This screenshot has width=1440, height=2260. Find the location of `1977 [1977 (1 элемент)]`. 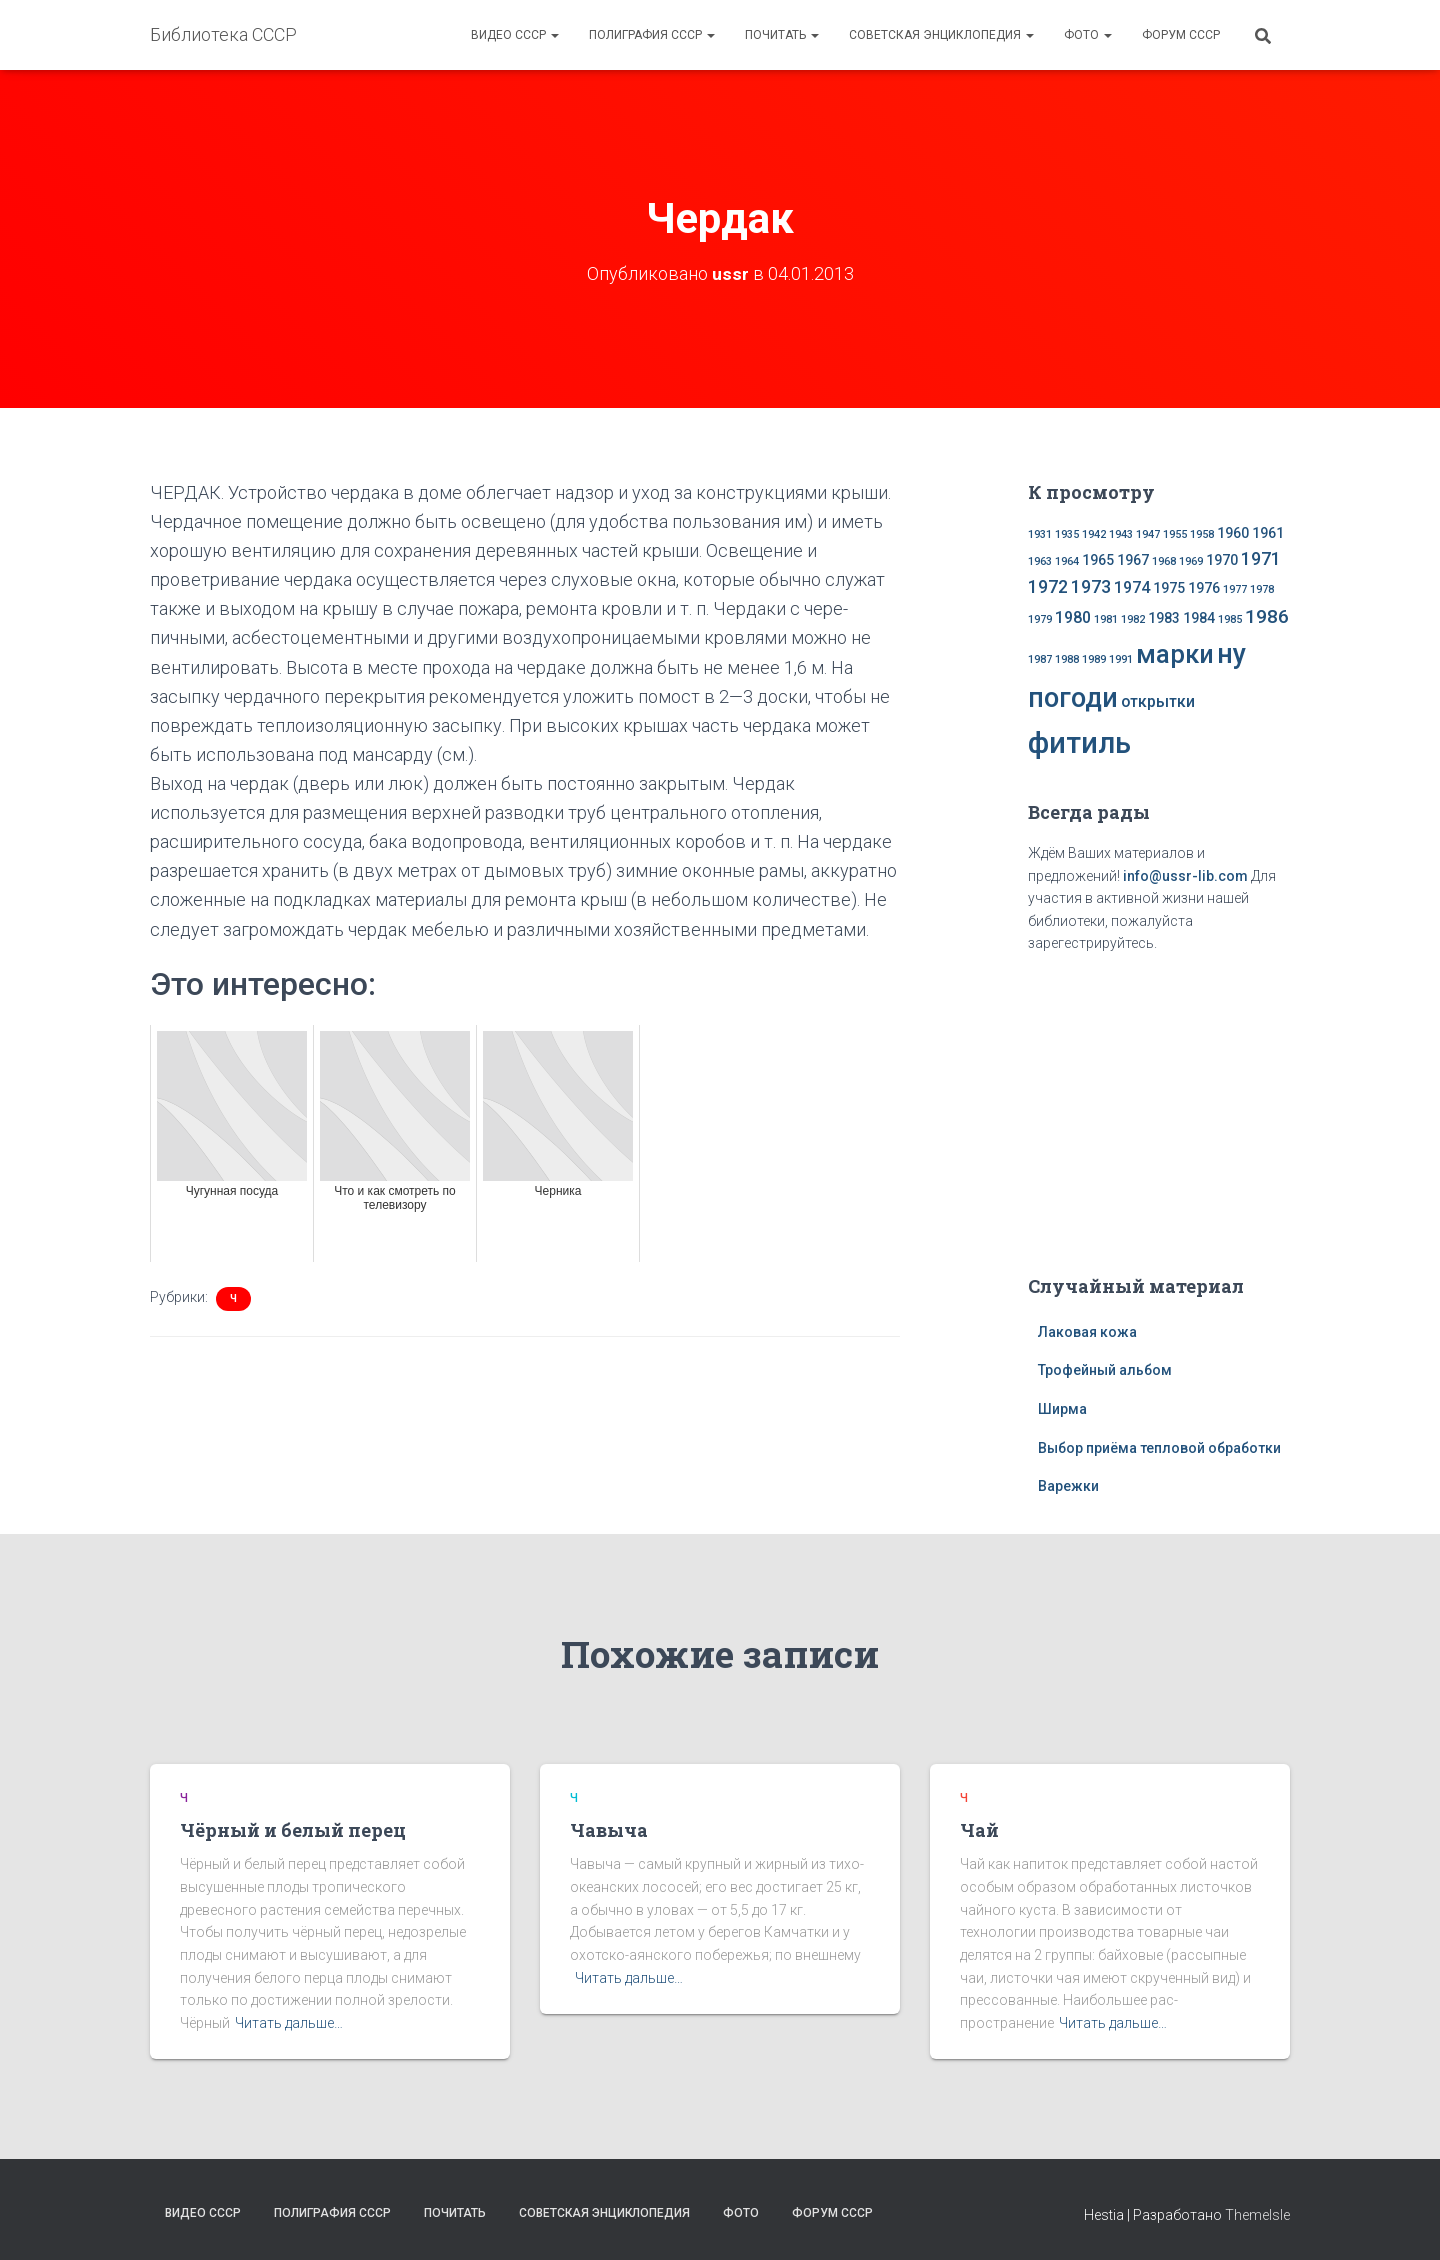

1977 [1977 (1 элемент)] is located at coordinates (1235, 589).